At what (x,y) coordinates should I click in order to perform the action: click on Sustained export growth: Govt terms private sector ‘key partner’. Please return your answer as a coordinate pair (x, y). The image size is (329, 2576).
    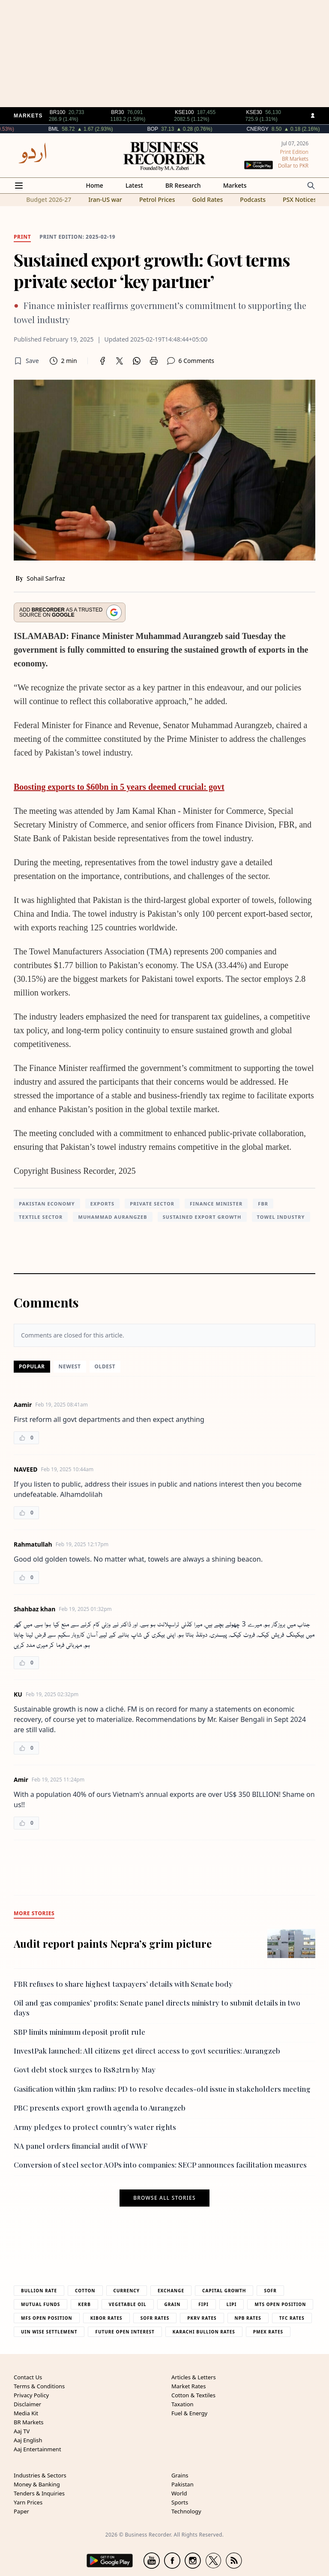
    Looking at the image, I should click on (152, 270).